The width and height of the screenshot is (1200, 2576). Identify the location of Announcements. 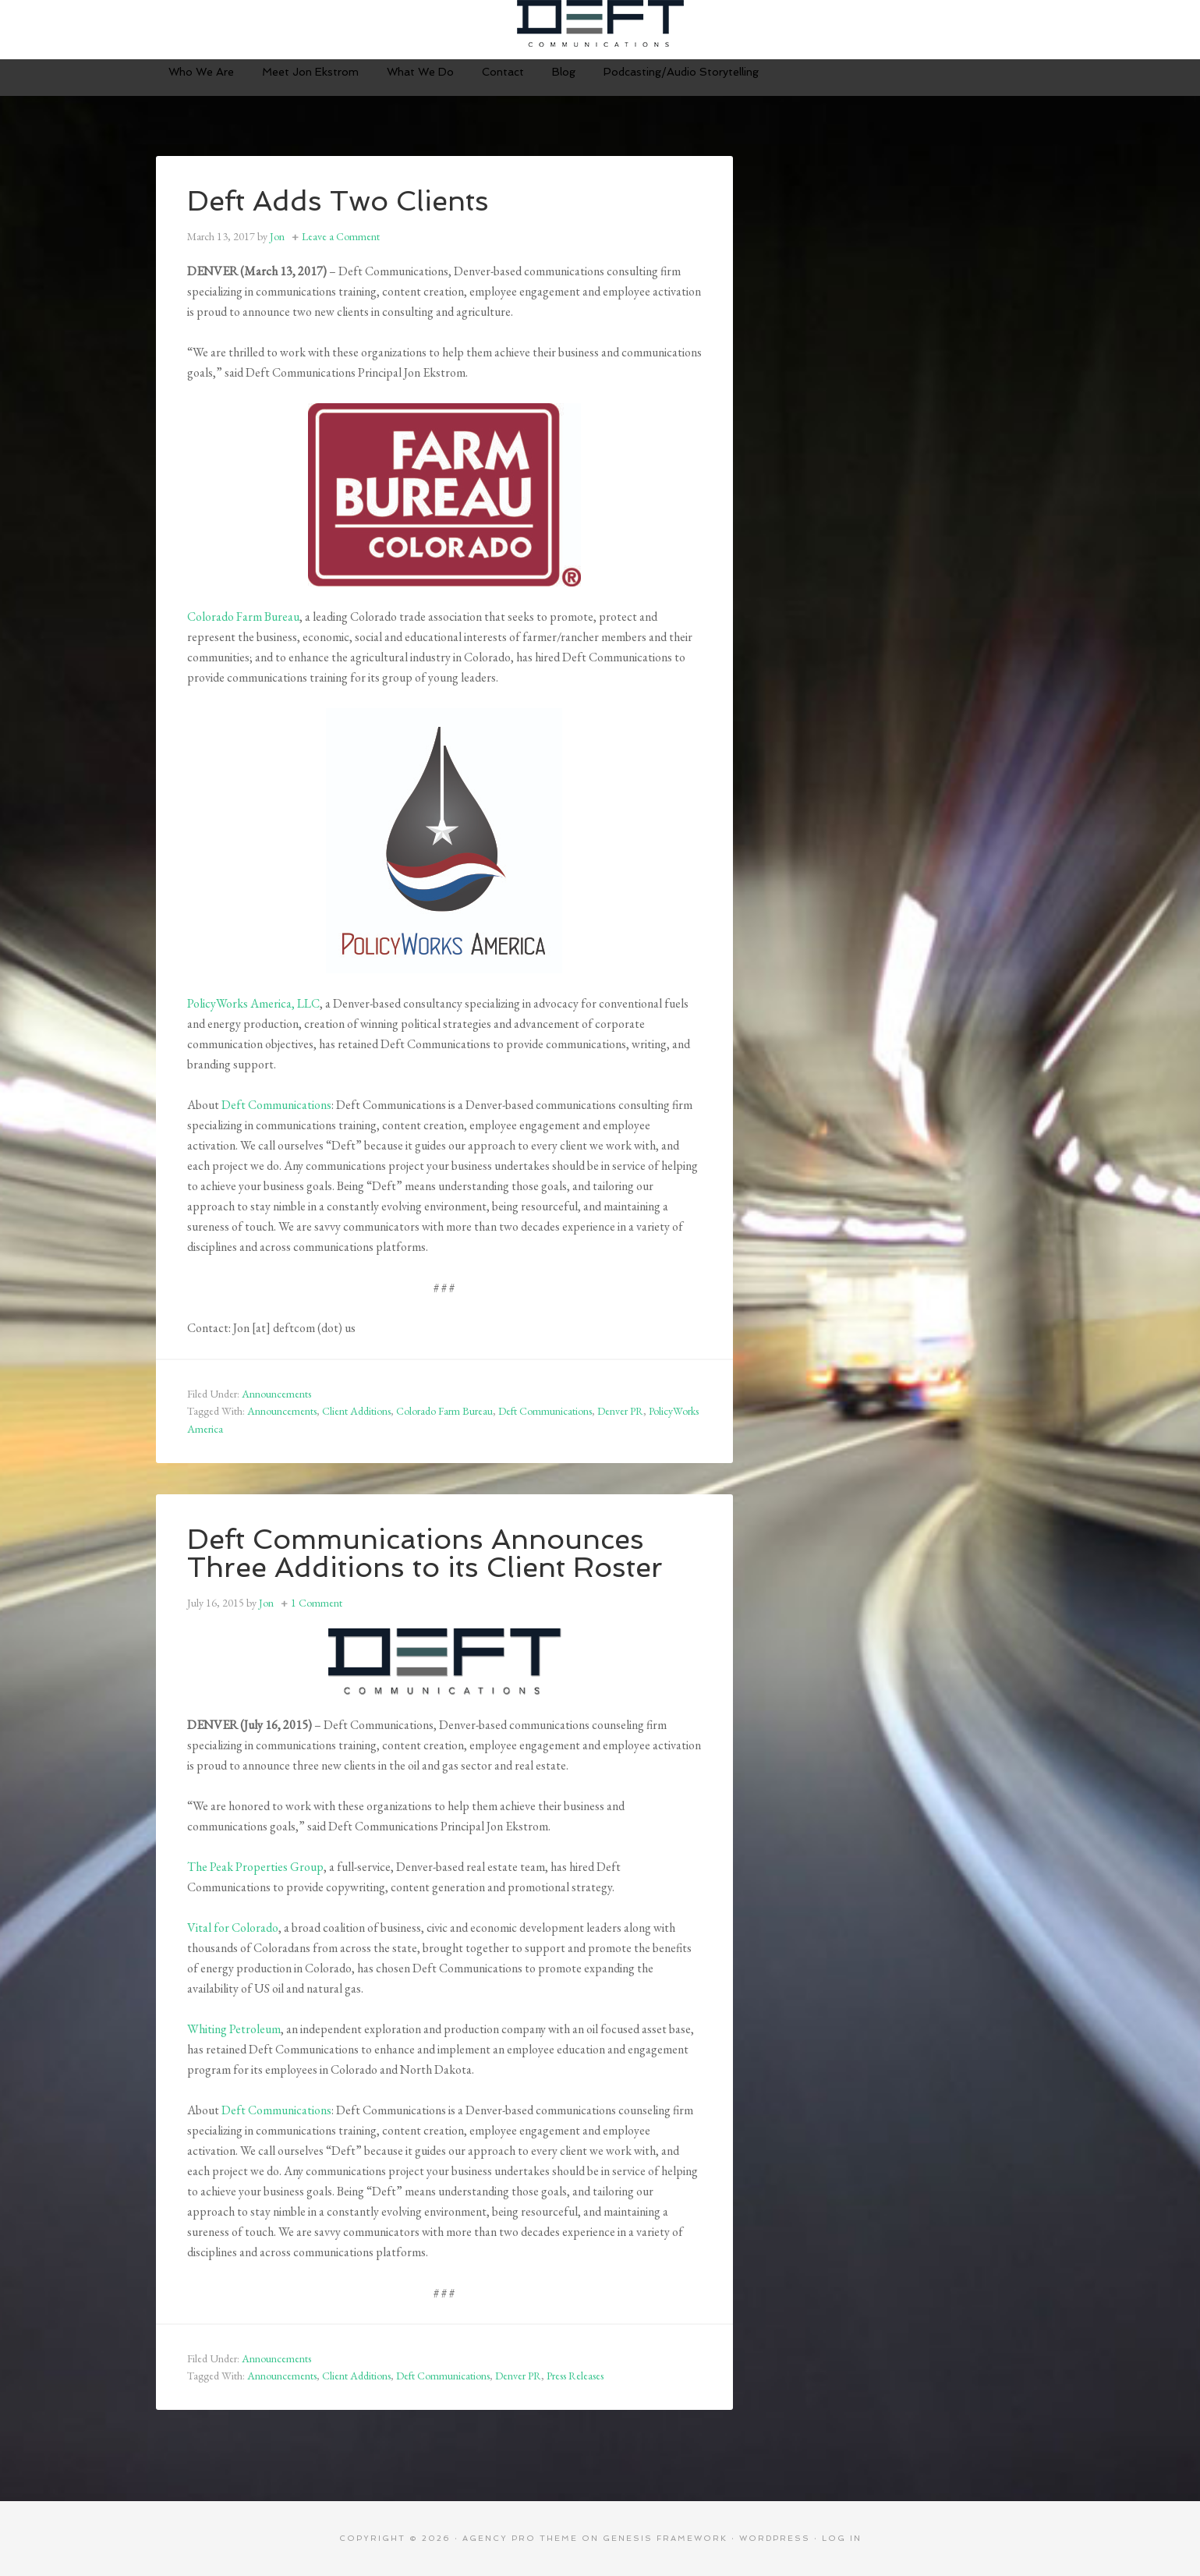
(276, 1394).